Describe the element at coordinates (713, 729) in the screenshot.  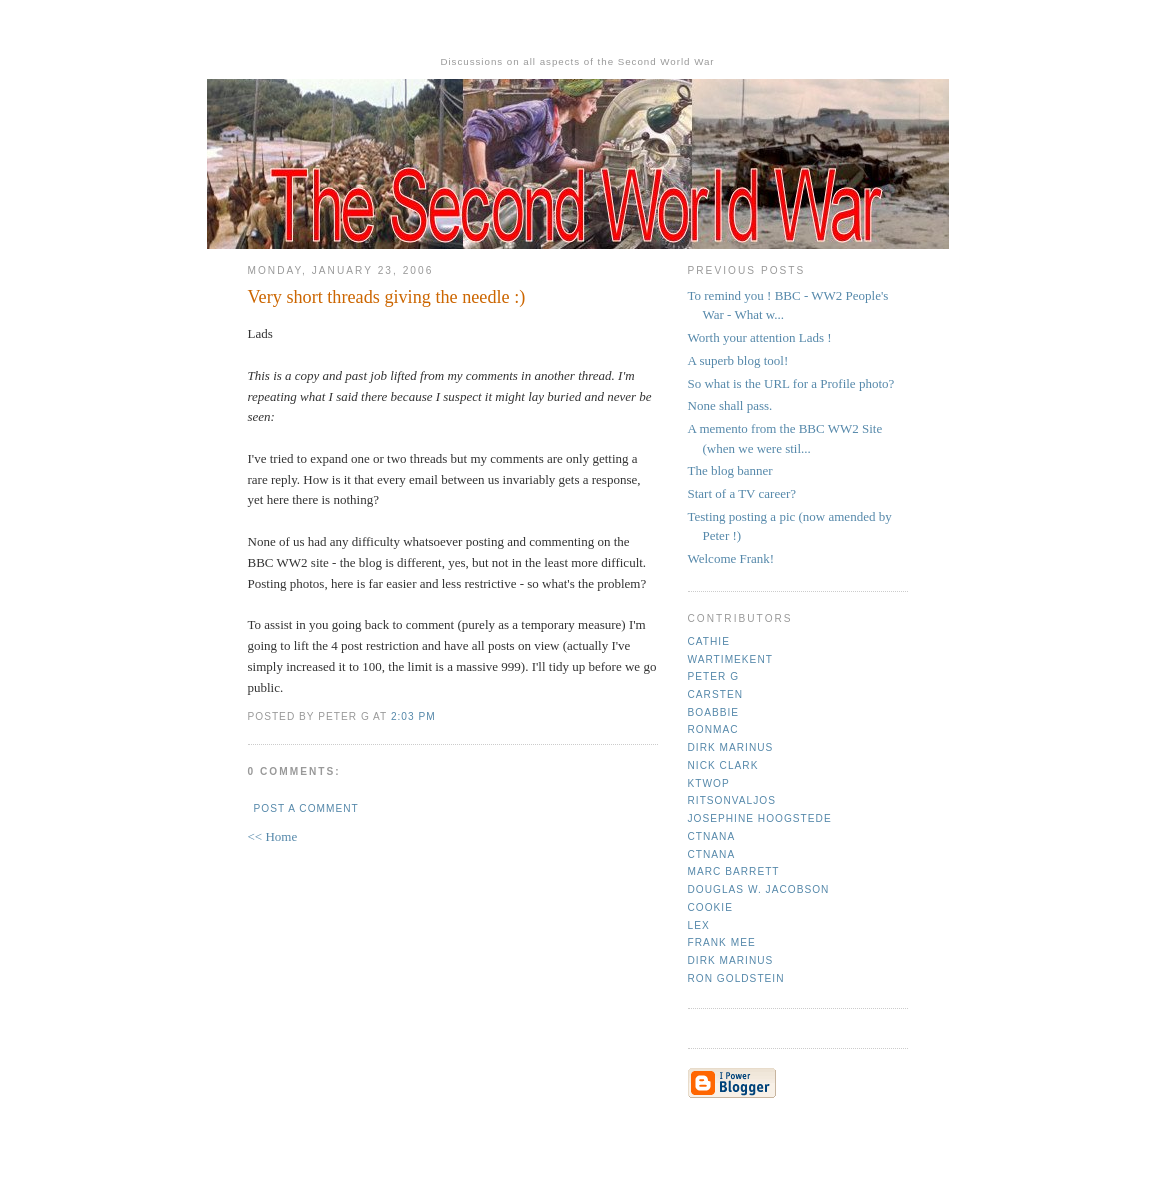
I see `Ronmac` at that location.